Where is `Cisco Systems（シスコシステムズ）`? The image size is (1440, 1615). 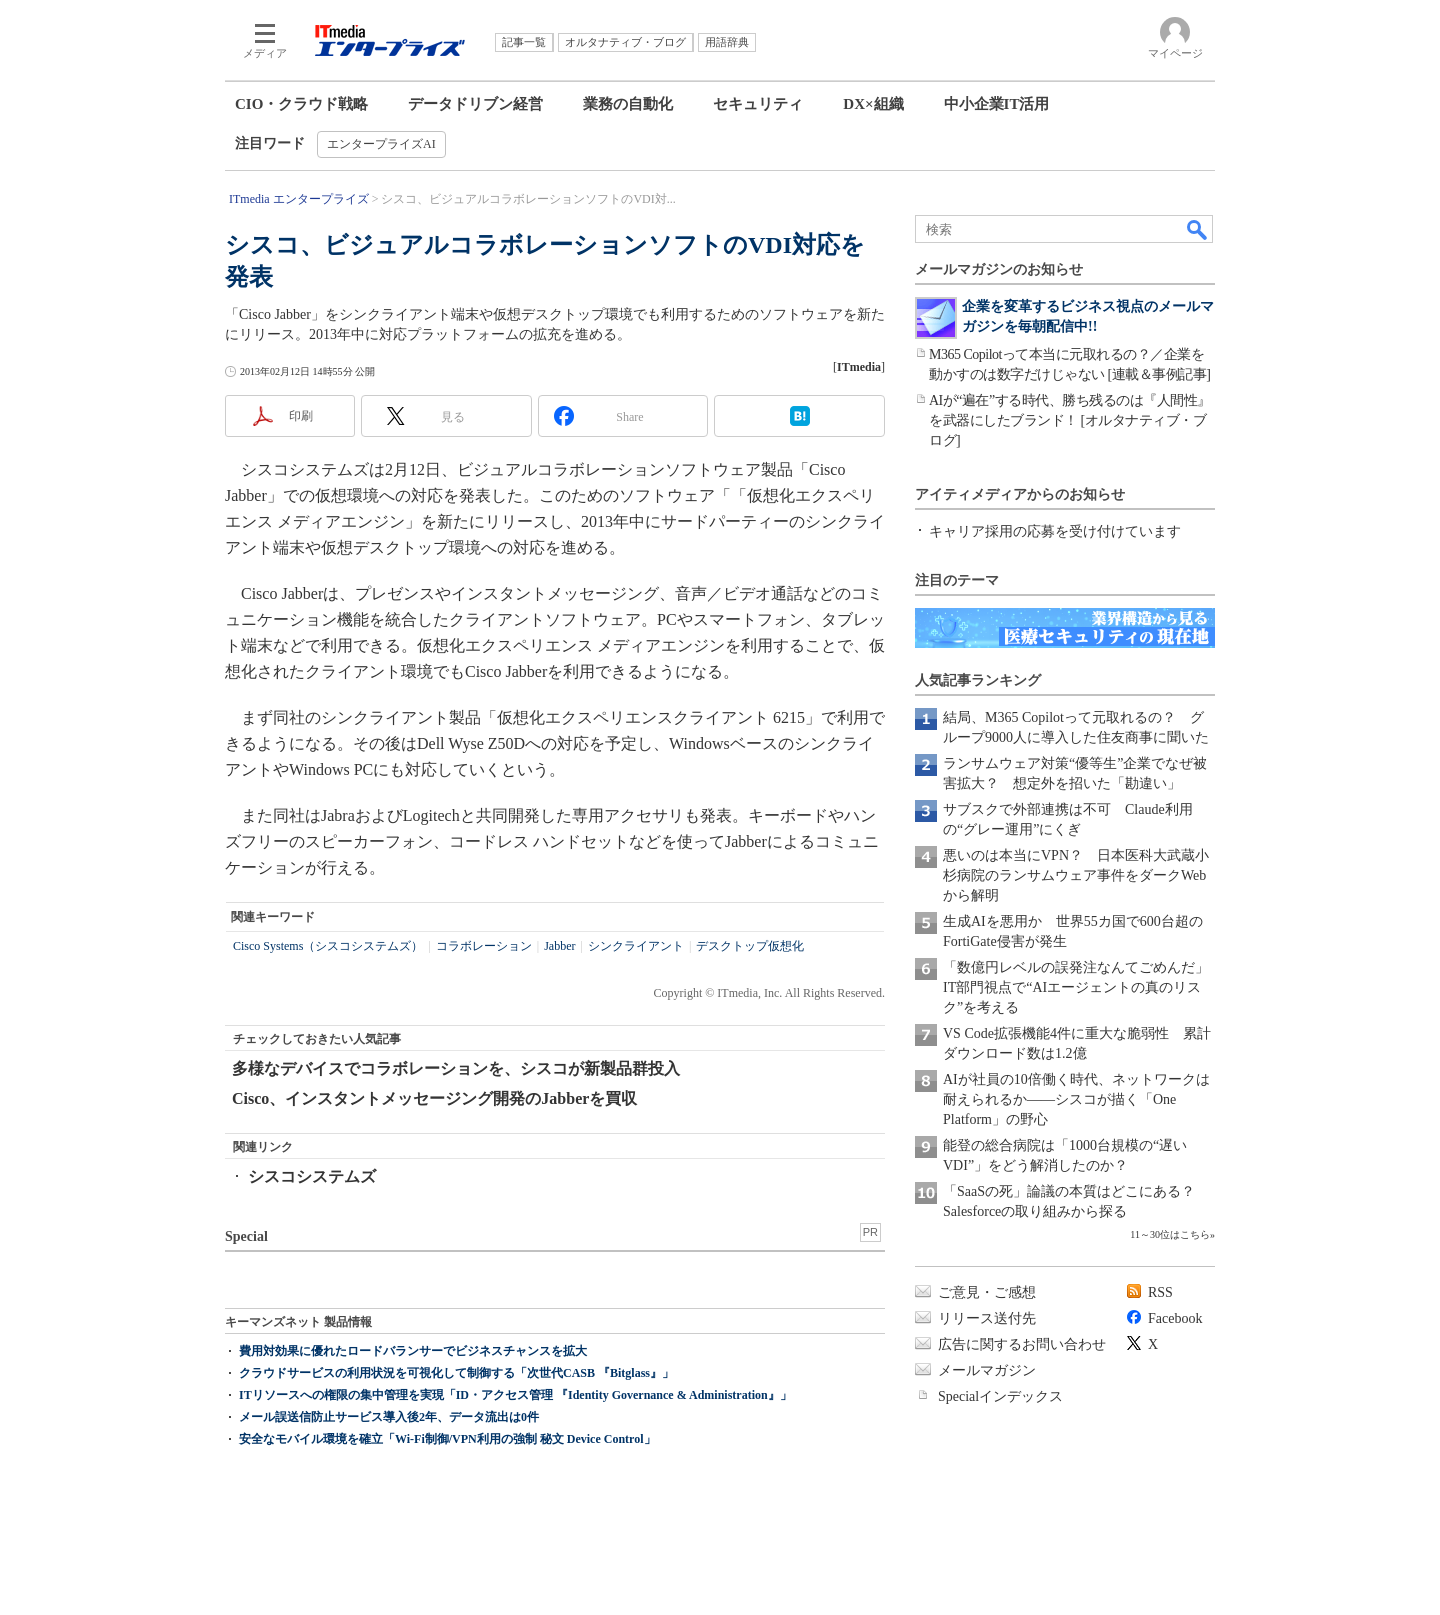
Cisco Systems（シスコシステムズ） is located at coordinates (328, 946).